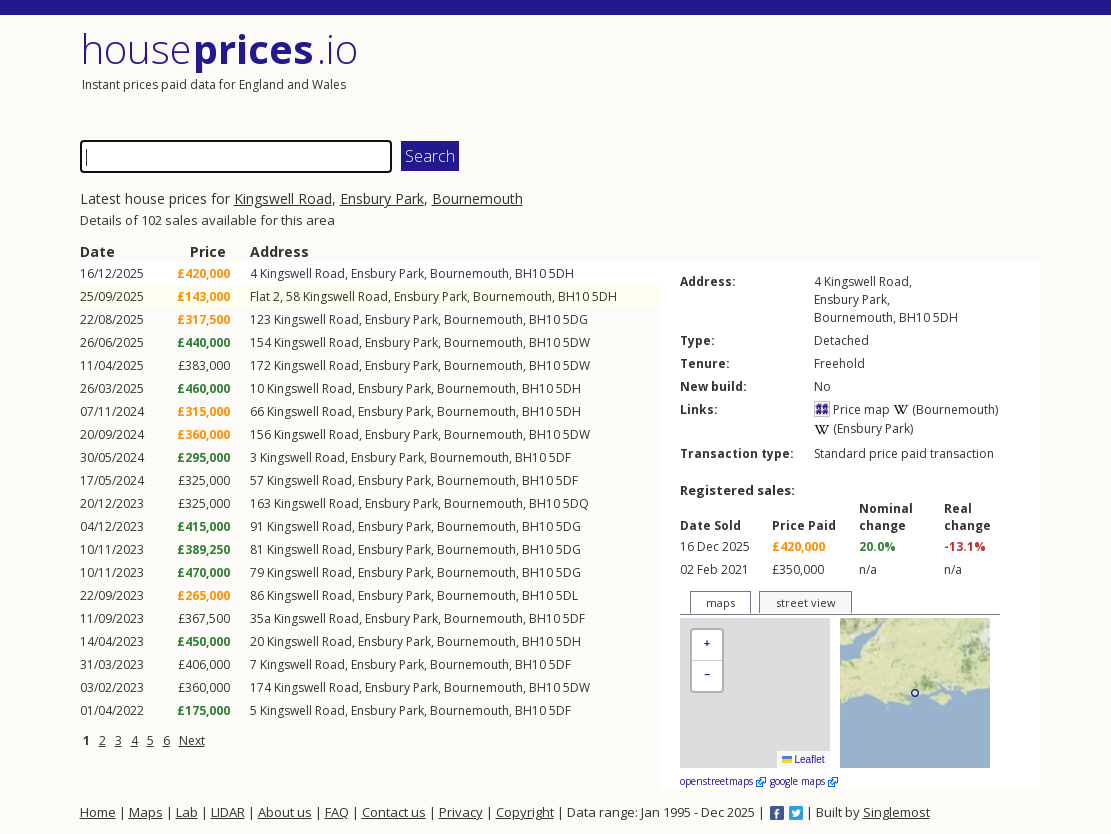  What do you see at coordinates (945, 409) in the screenshot?
I see `(Bournemouth)` at bounding box center [945, 409].